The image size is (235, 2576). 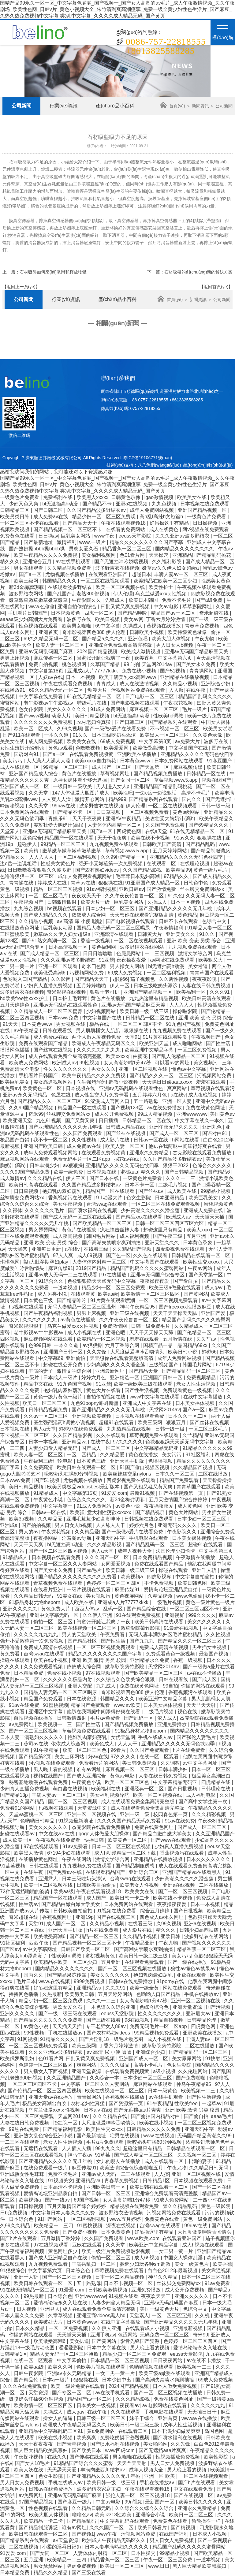 What do you see at coordinates (216, 1551) in the screenshot?
I see `中文字幕第三页` at bounding box center [216, 1551].